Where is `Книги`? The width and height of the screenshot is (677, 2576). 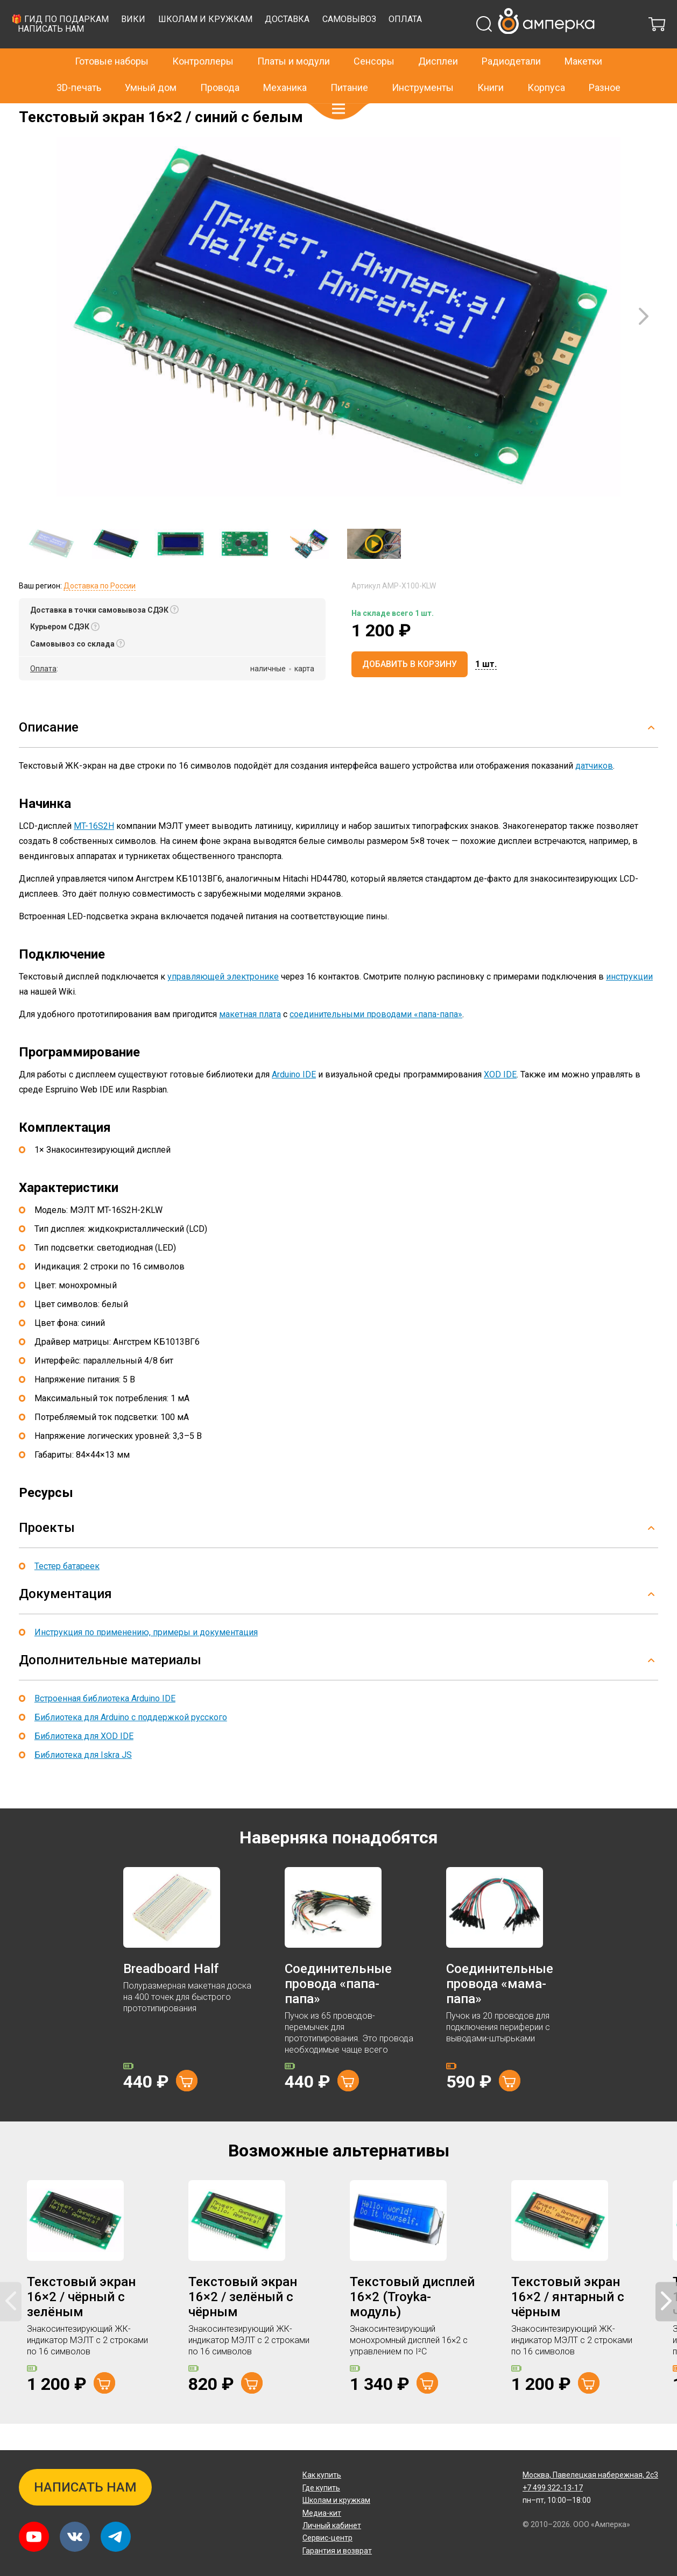 Книги is located at coordinates (490, 64).